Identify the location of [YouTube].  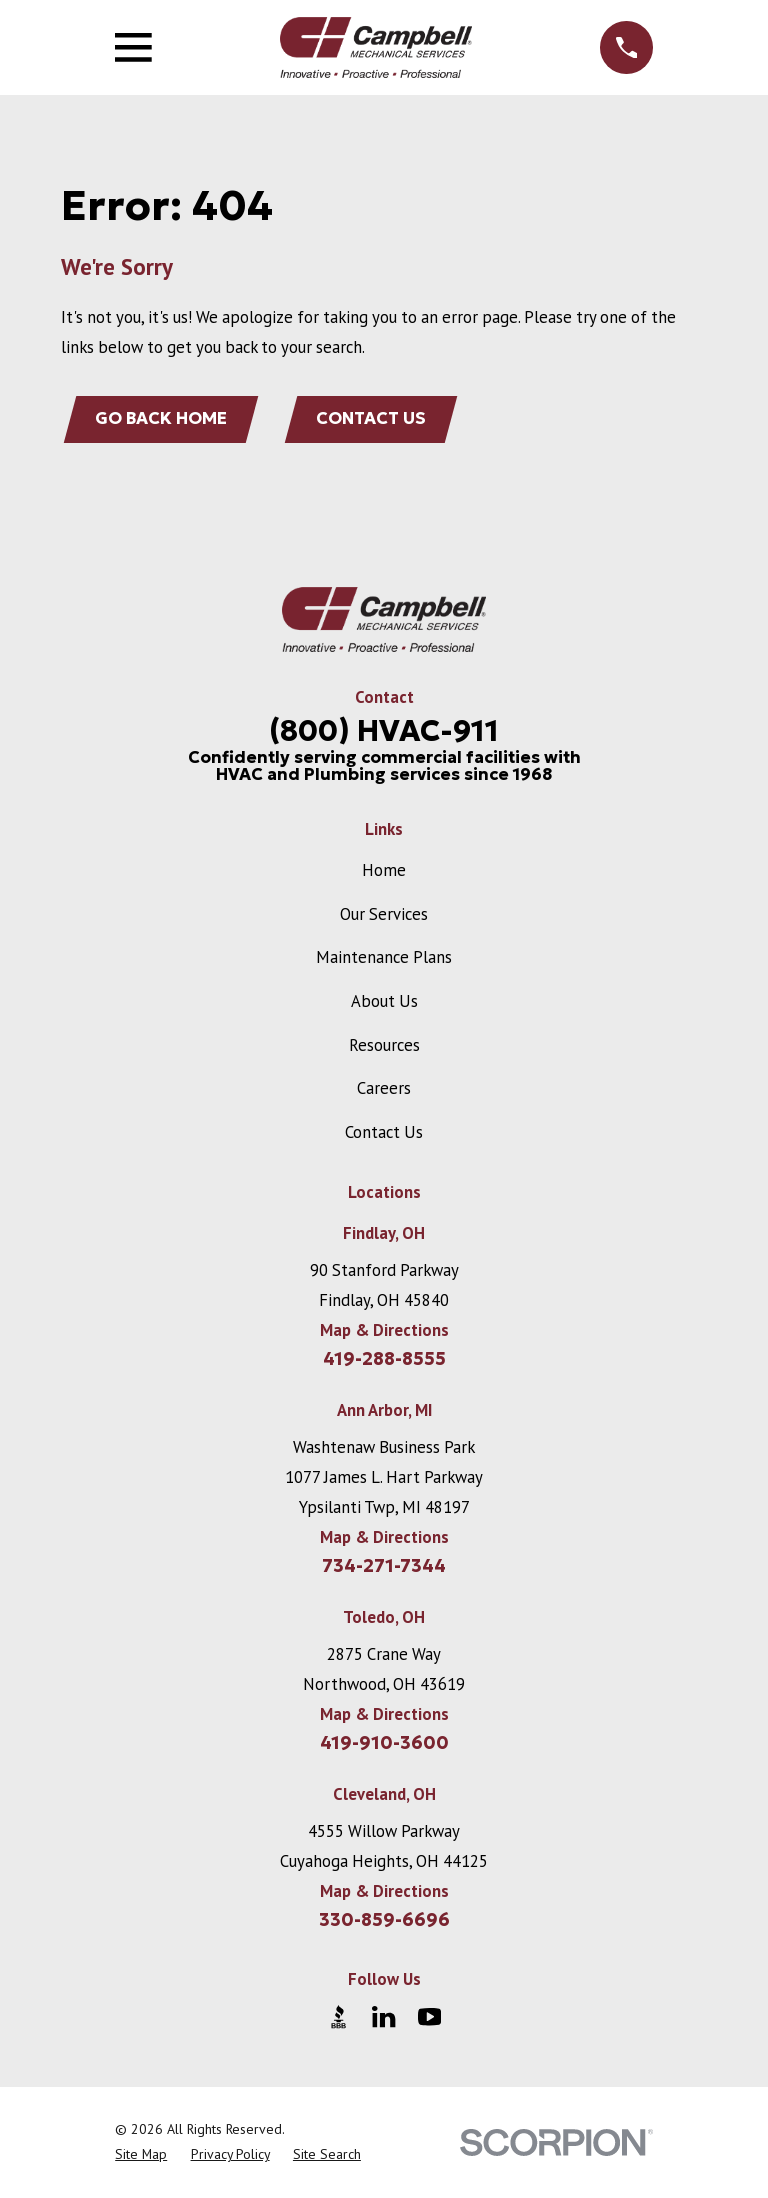
(429, 2017).